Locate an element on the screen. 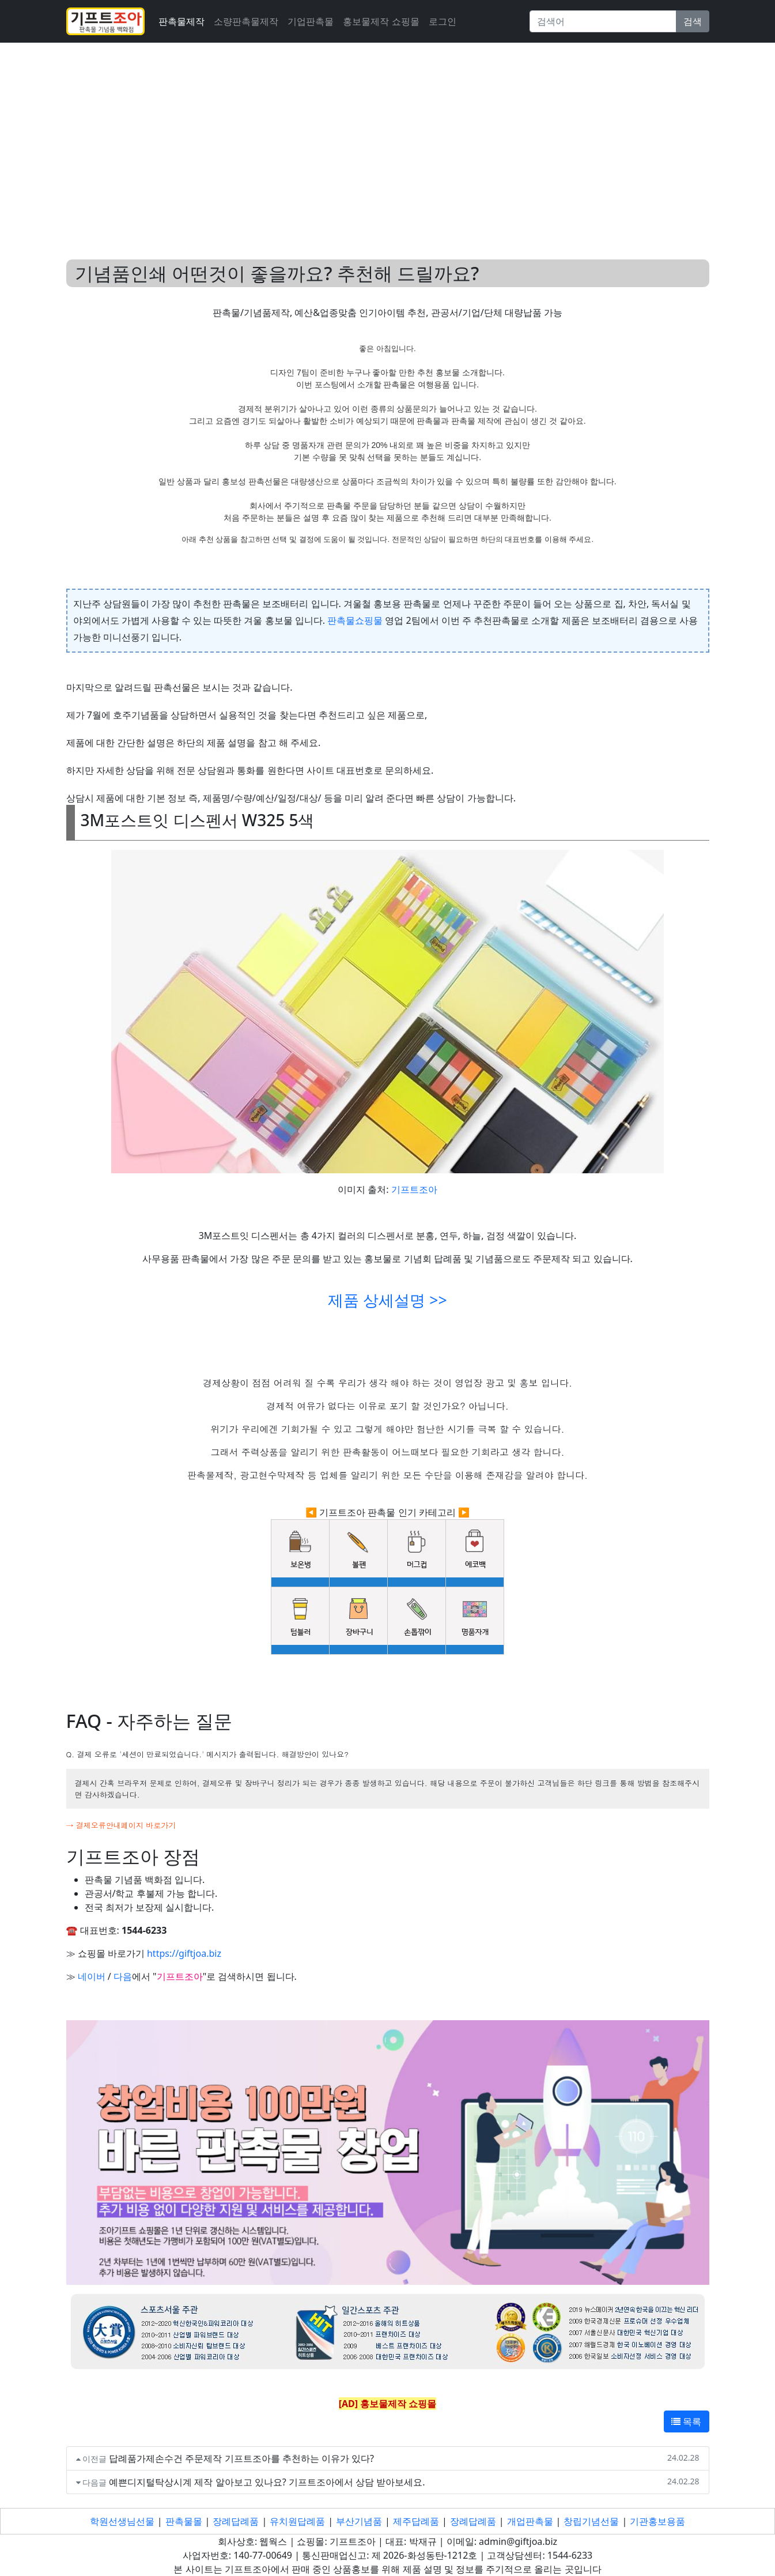 The image size is (775, 2576). 로그인 is located at coordinates (442, 21).